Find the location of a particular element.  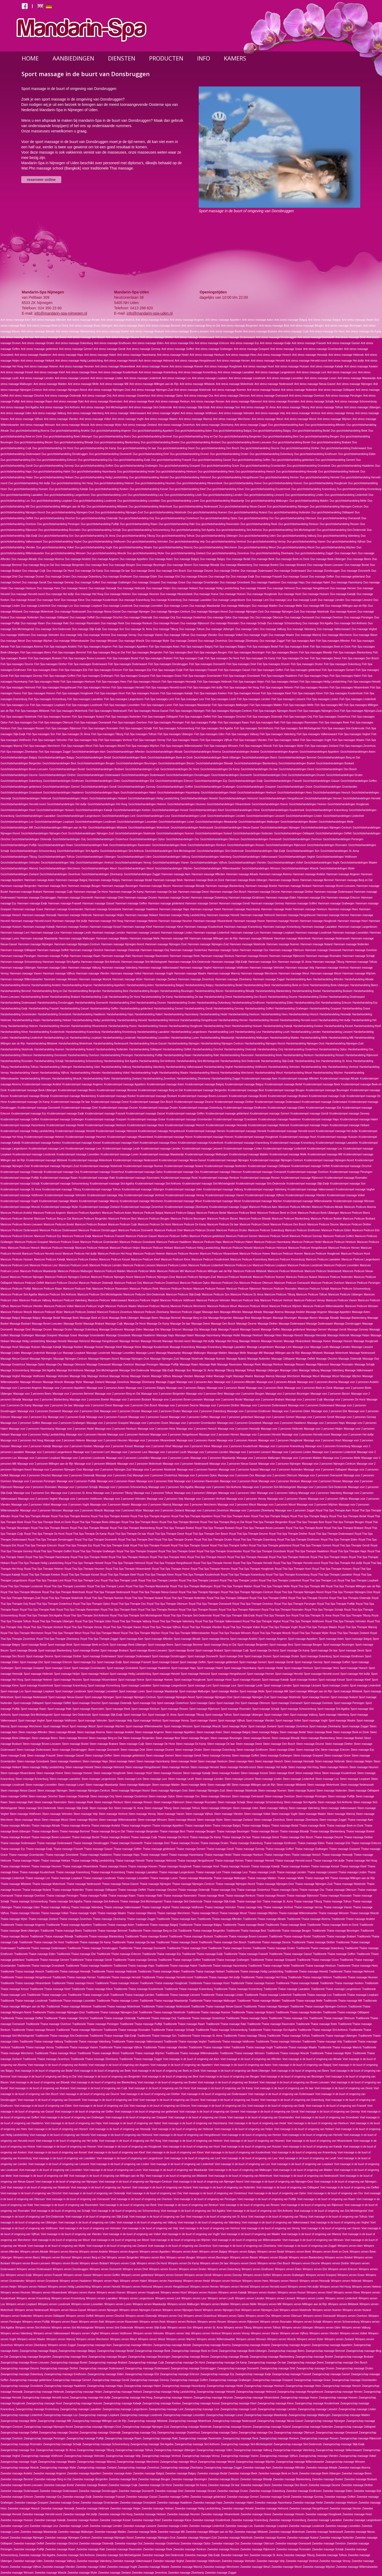

Duo massage Leuth is located at coordinates (305, 600).